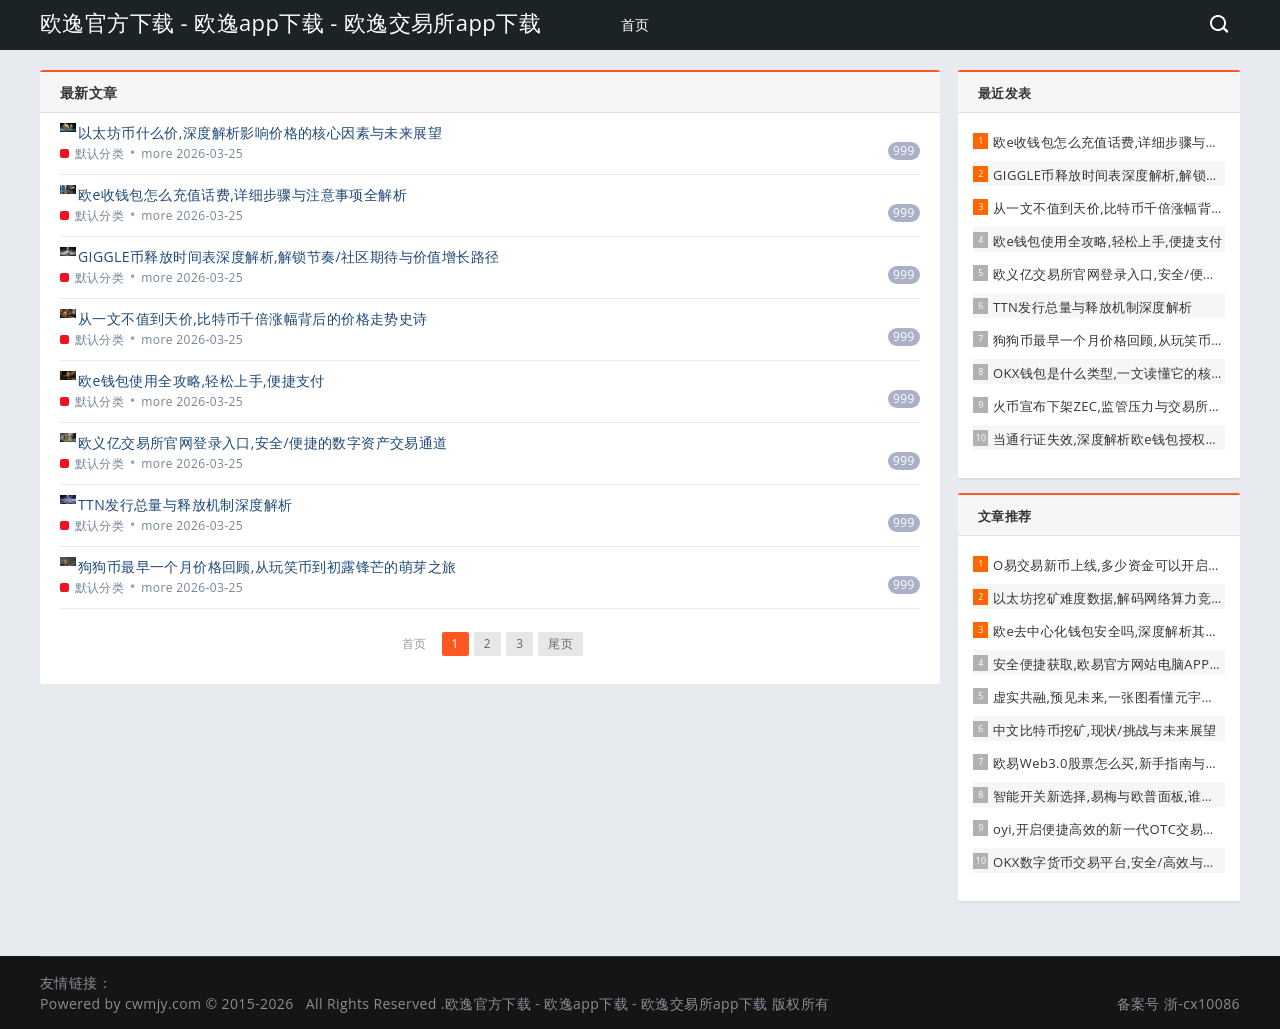 This screenshot has width=1280, height=1029. What do you see at coordinates (100, 153) in the screenshot?
I see `默认分类` at bounding box center [100, 153].